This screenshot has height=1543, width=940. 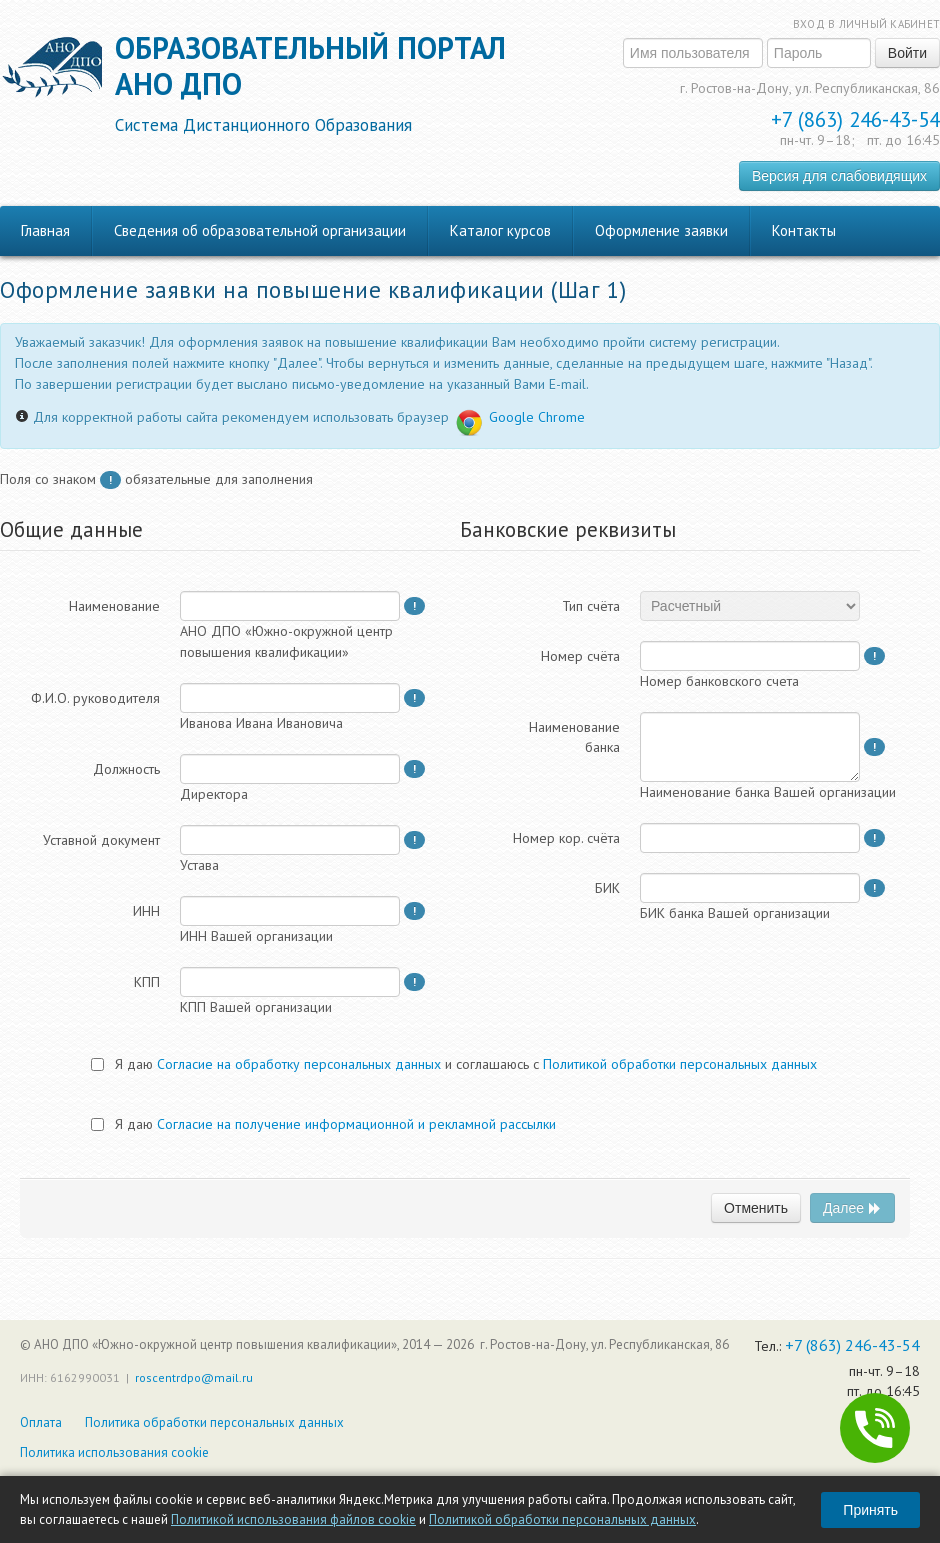 I want to click on ИНН, so click(x=146, y=911).